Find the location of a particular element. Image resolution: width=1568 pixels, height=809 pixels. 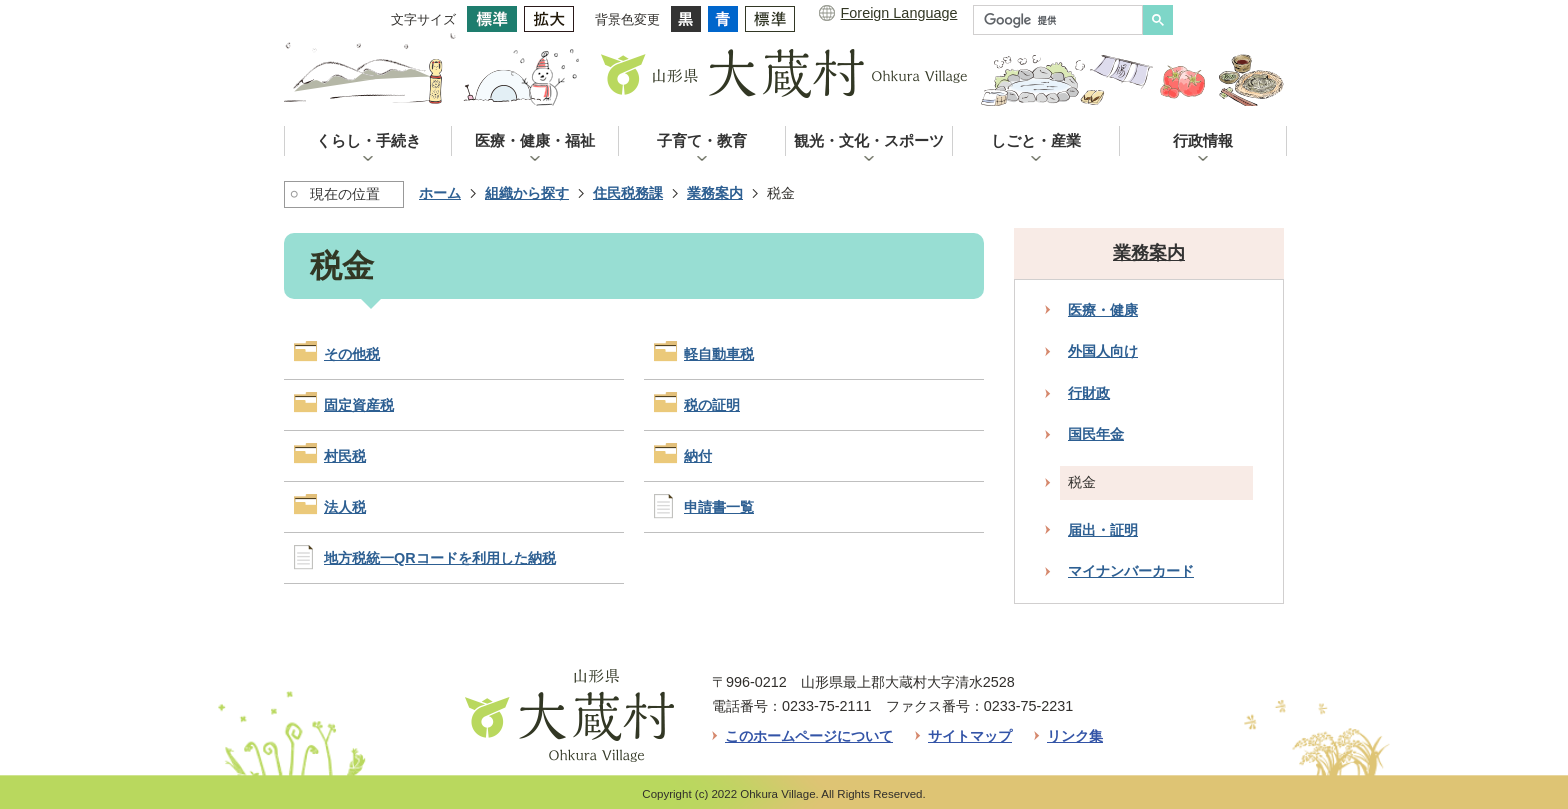

地方税統一QRコードを利用した納税 is located at coordinates (440, 558).